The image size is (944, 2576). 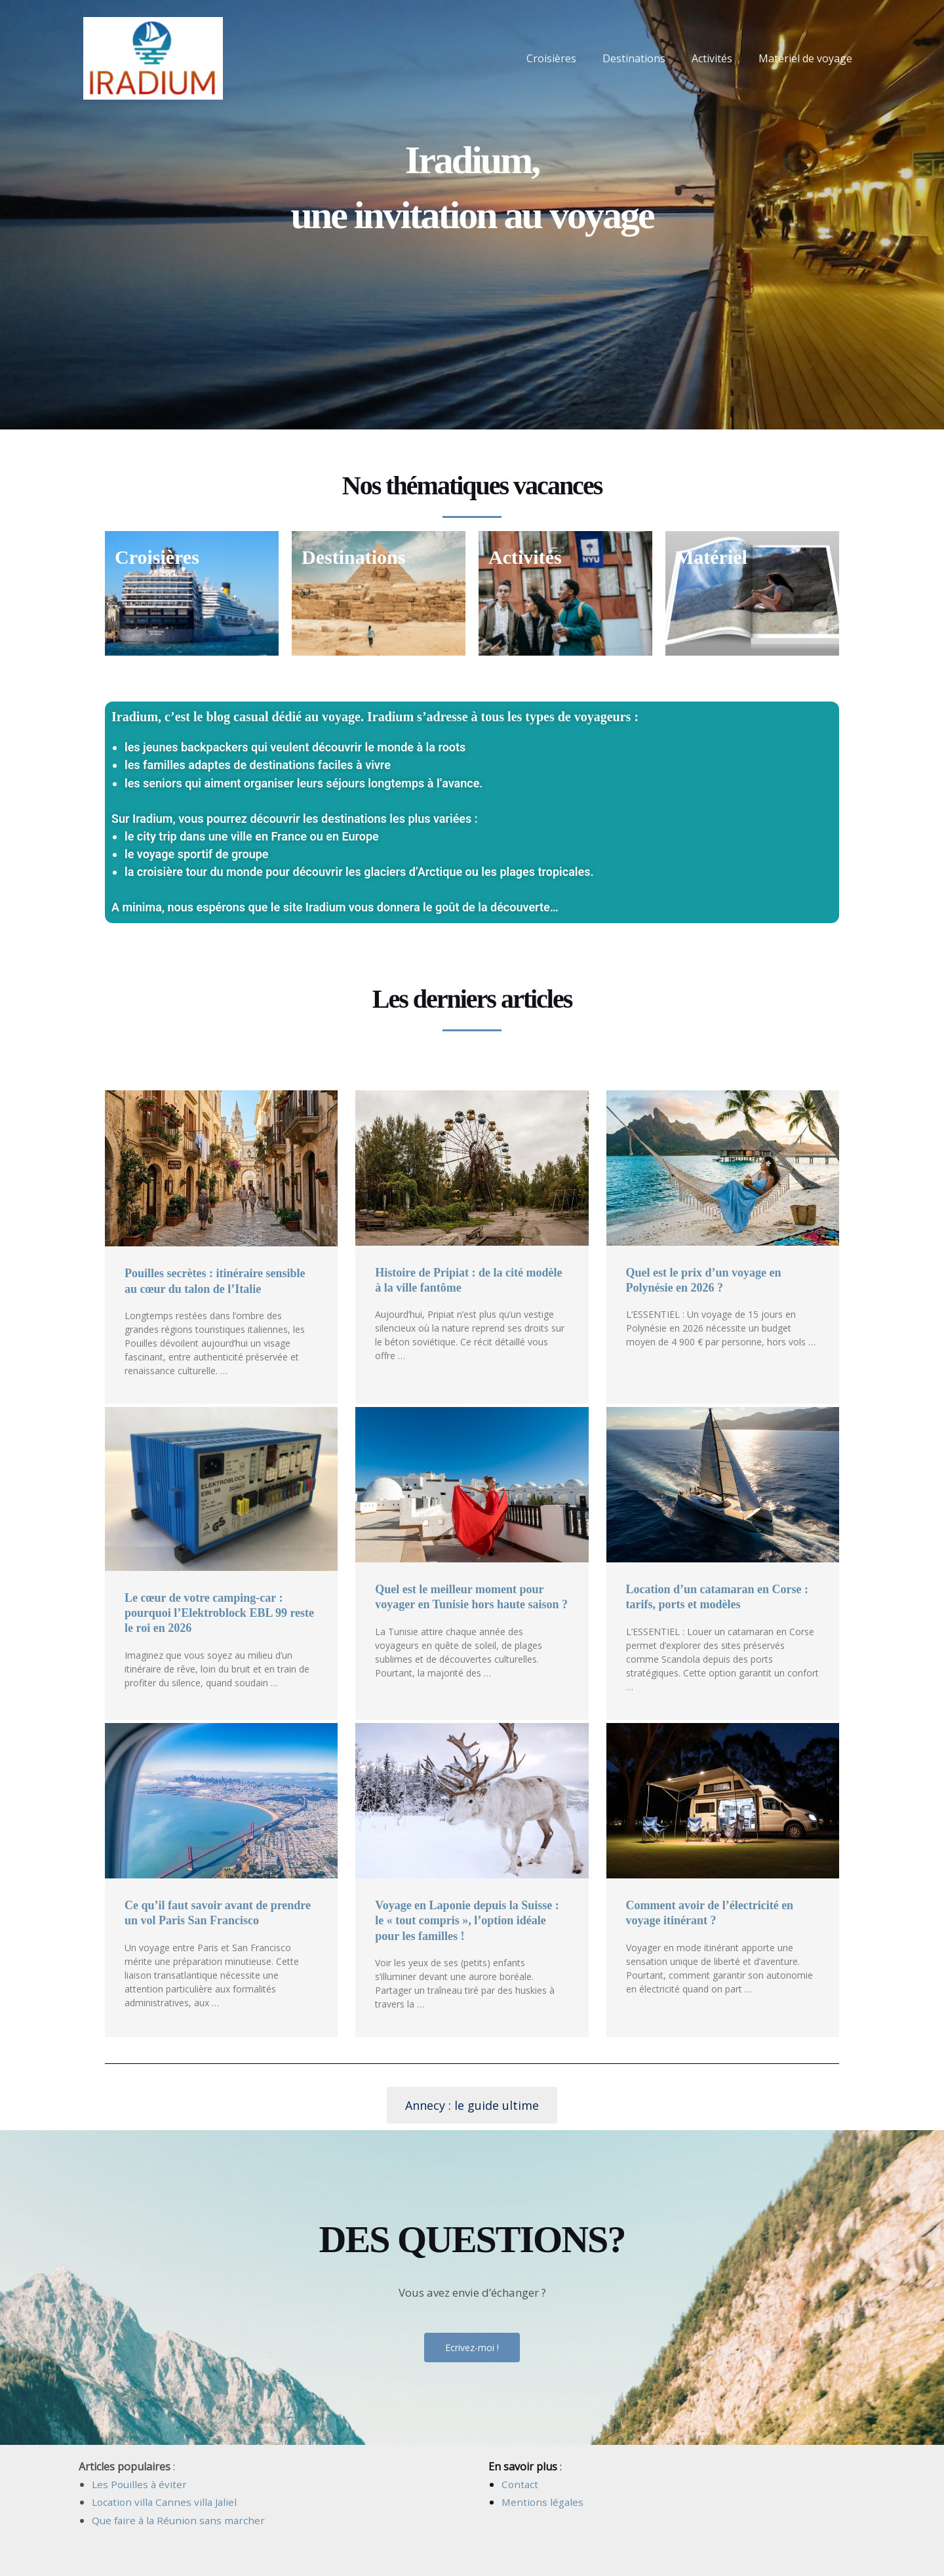 I want to click on Croisières, so click(x=570, y=58).